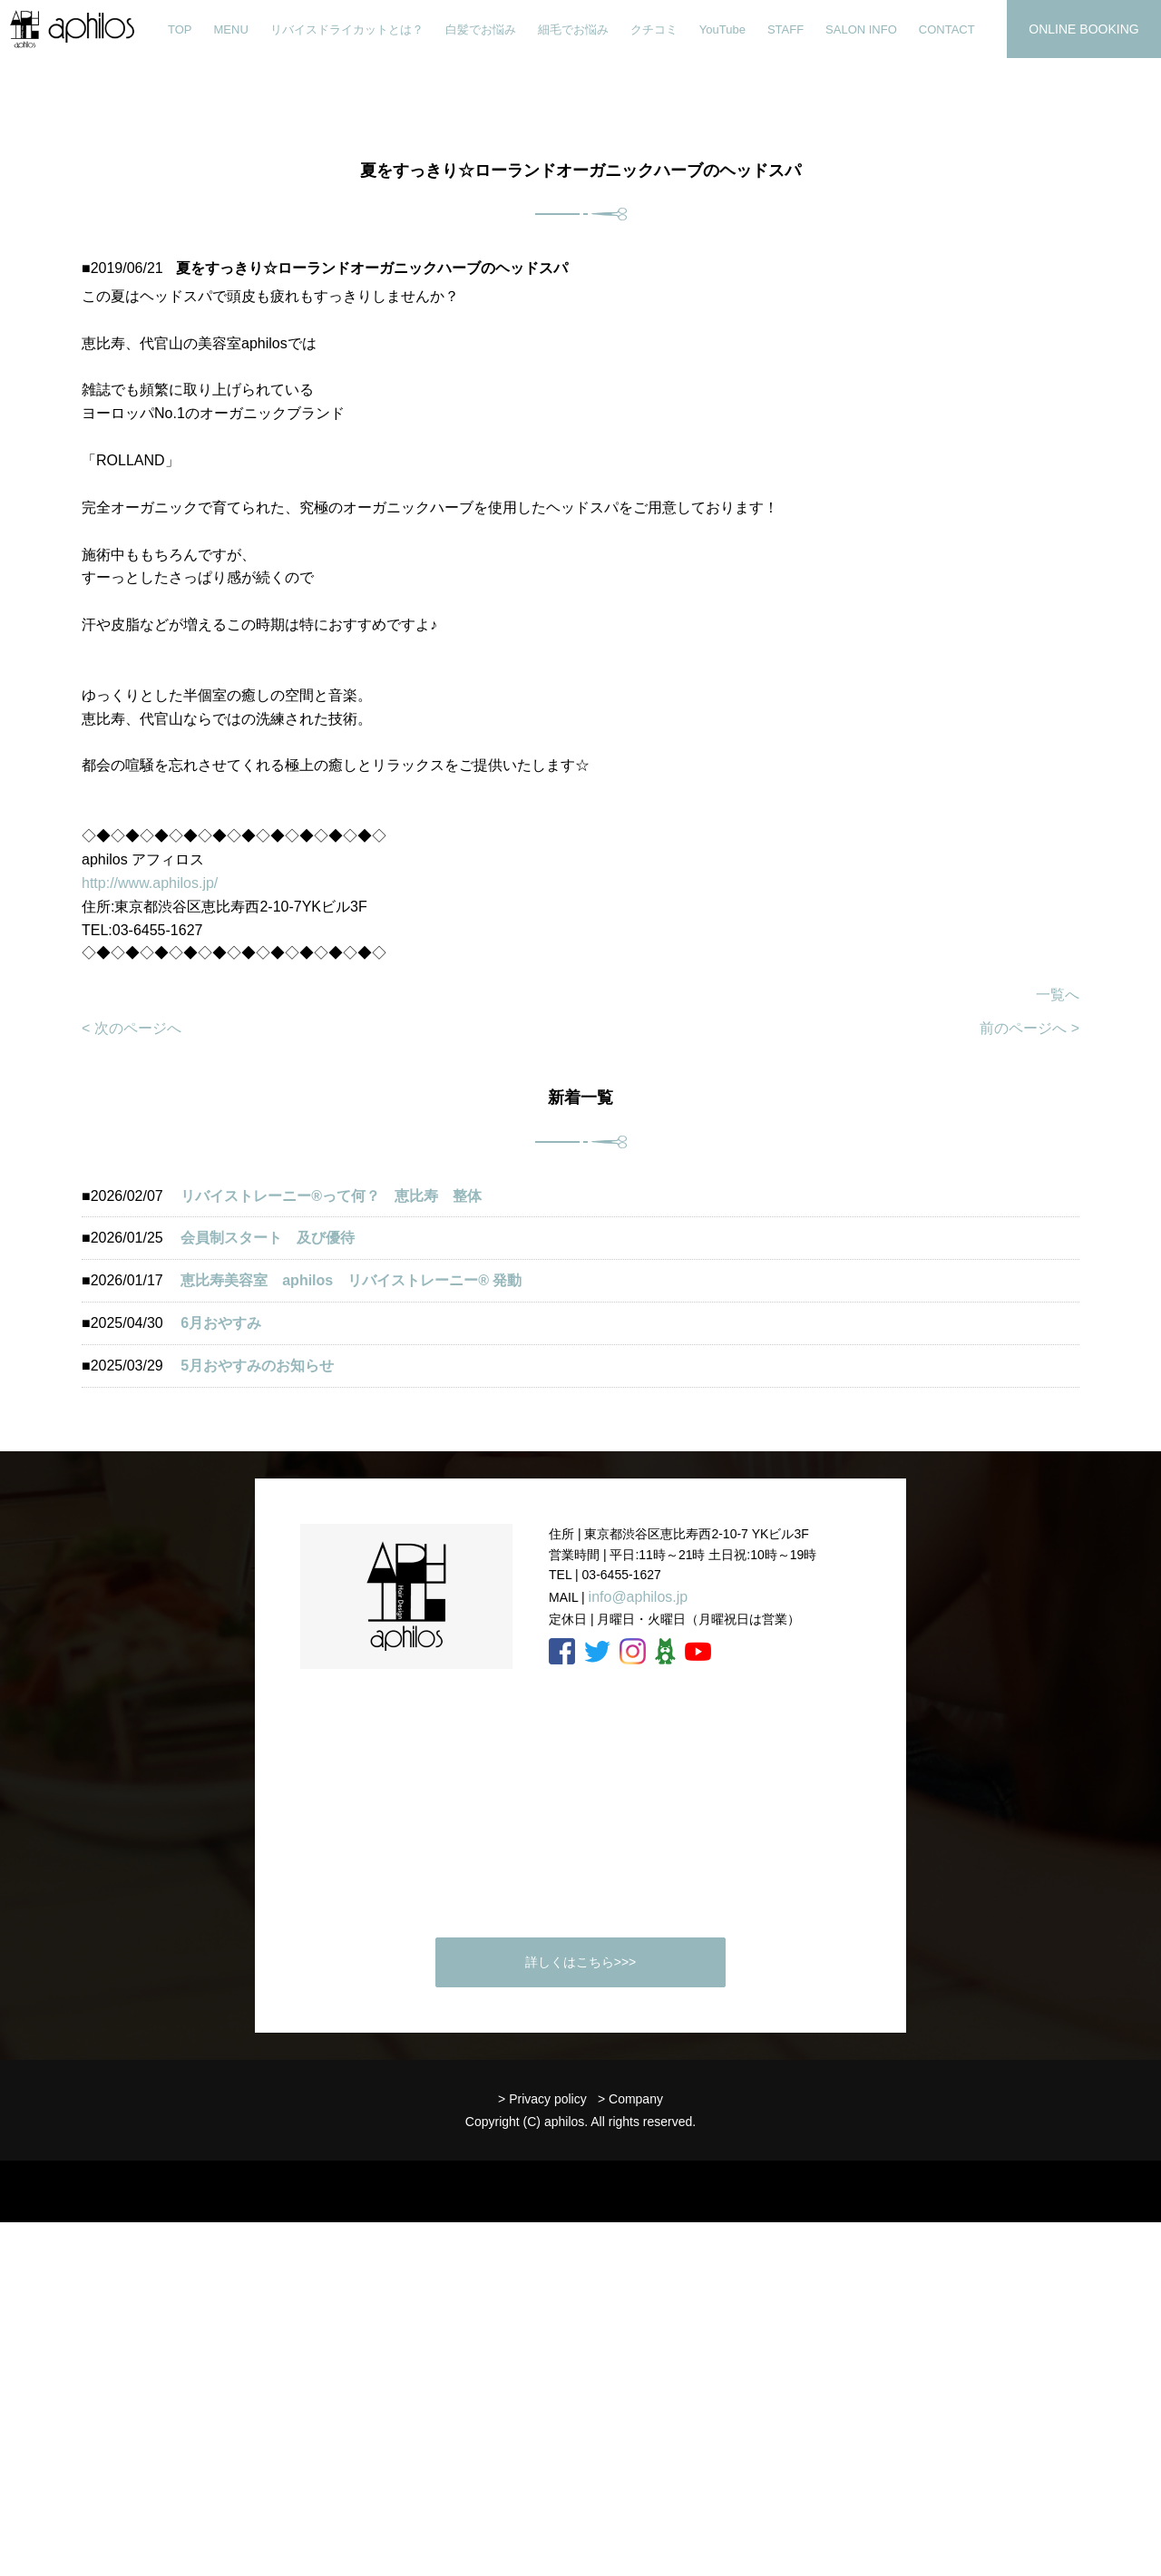  Describe the element at coordinates (267, 1237) in the screenshot. I see `会員制スタート 及び優待` at that location.